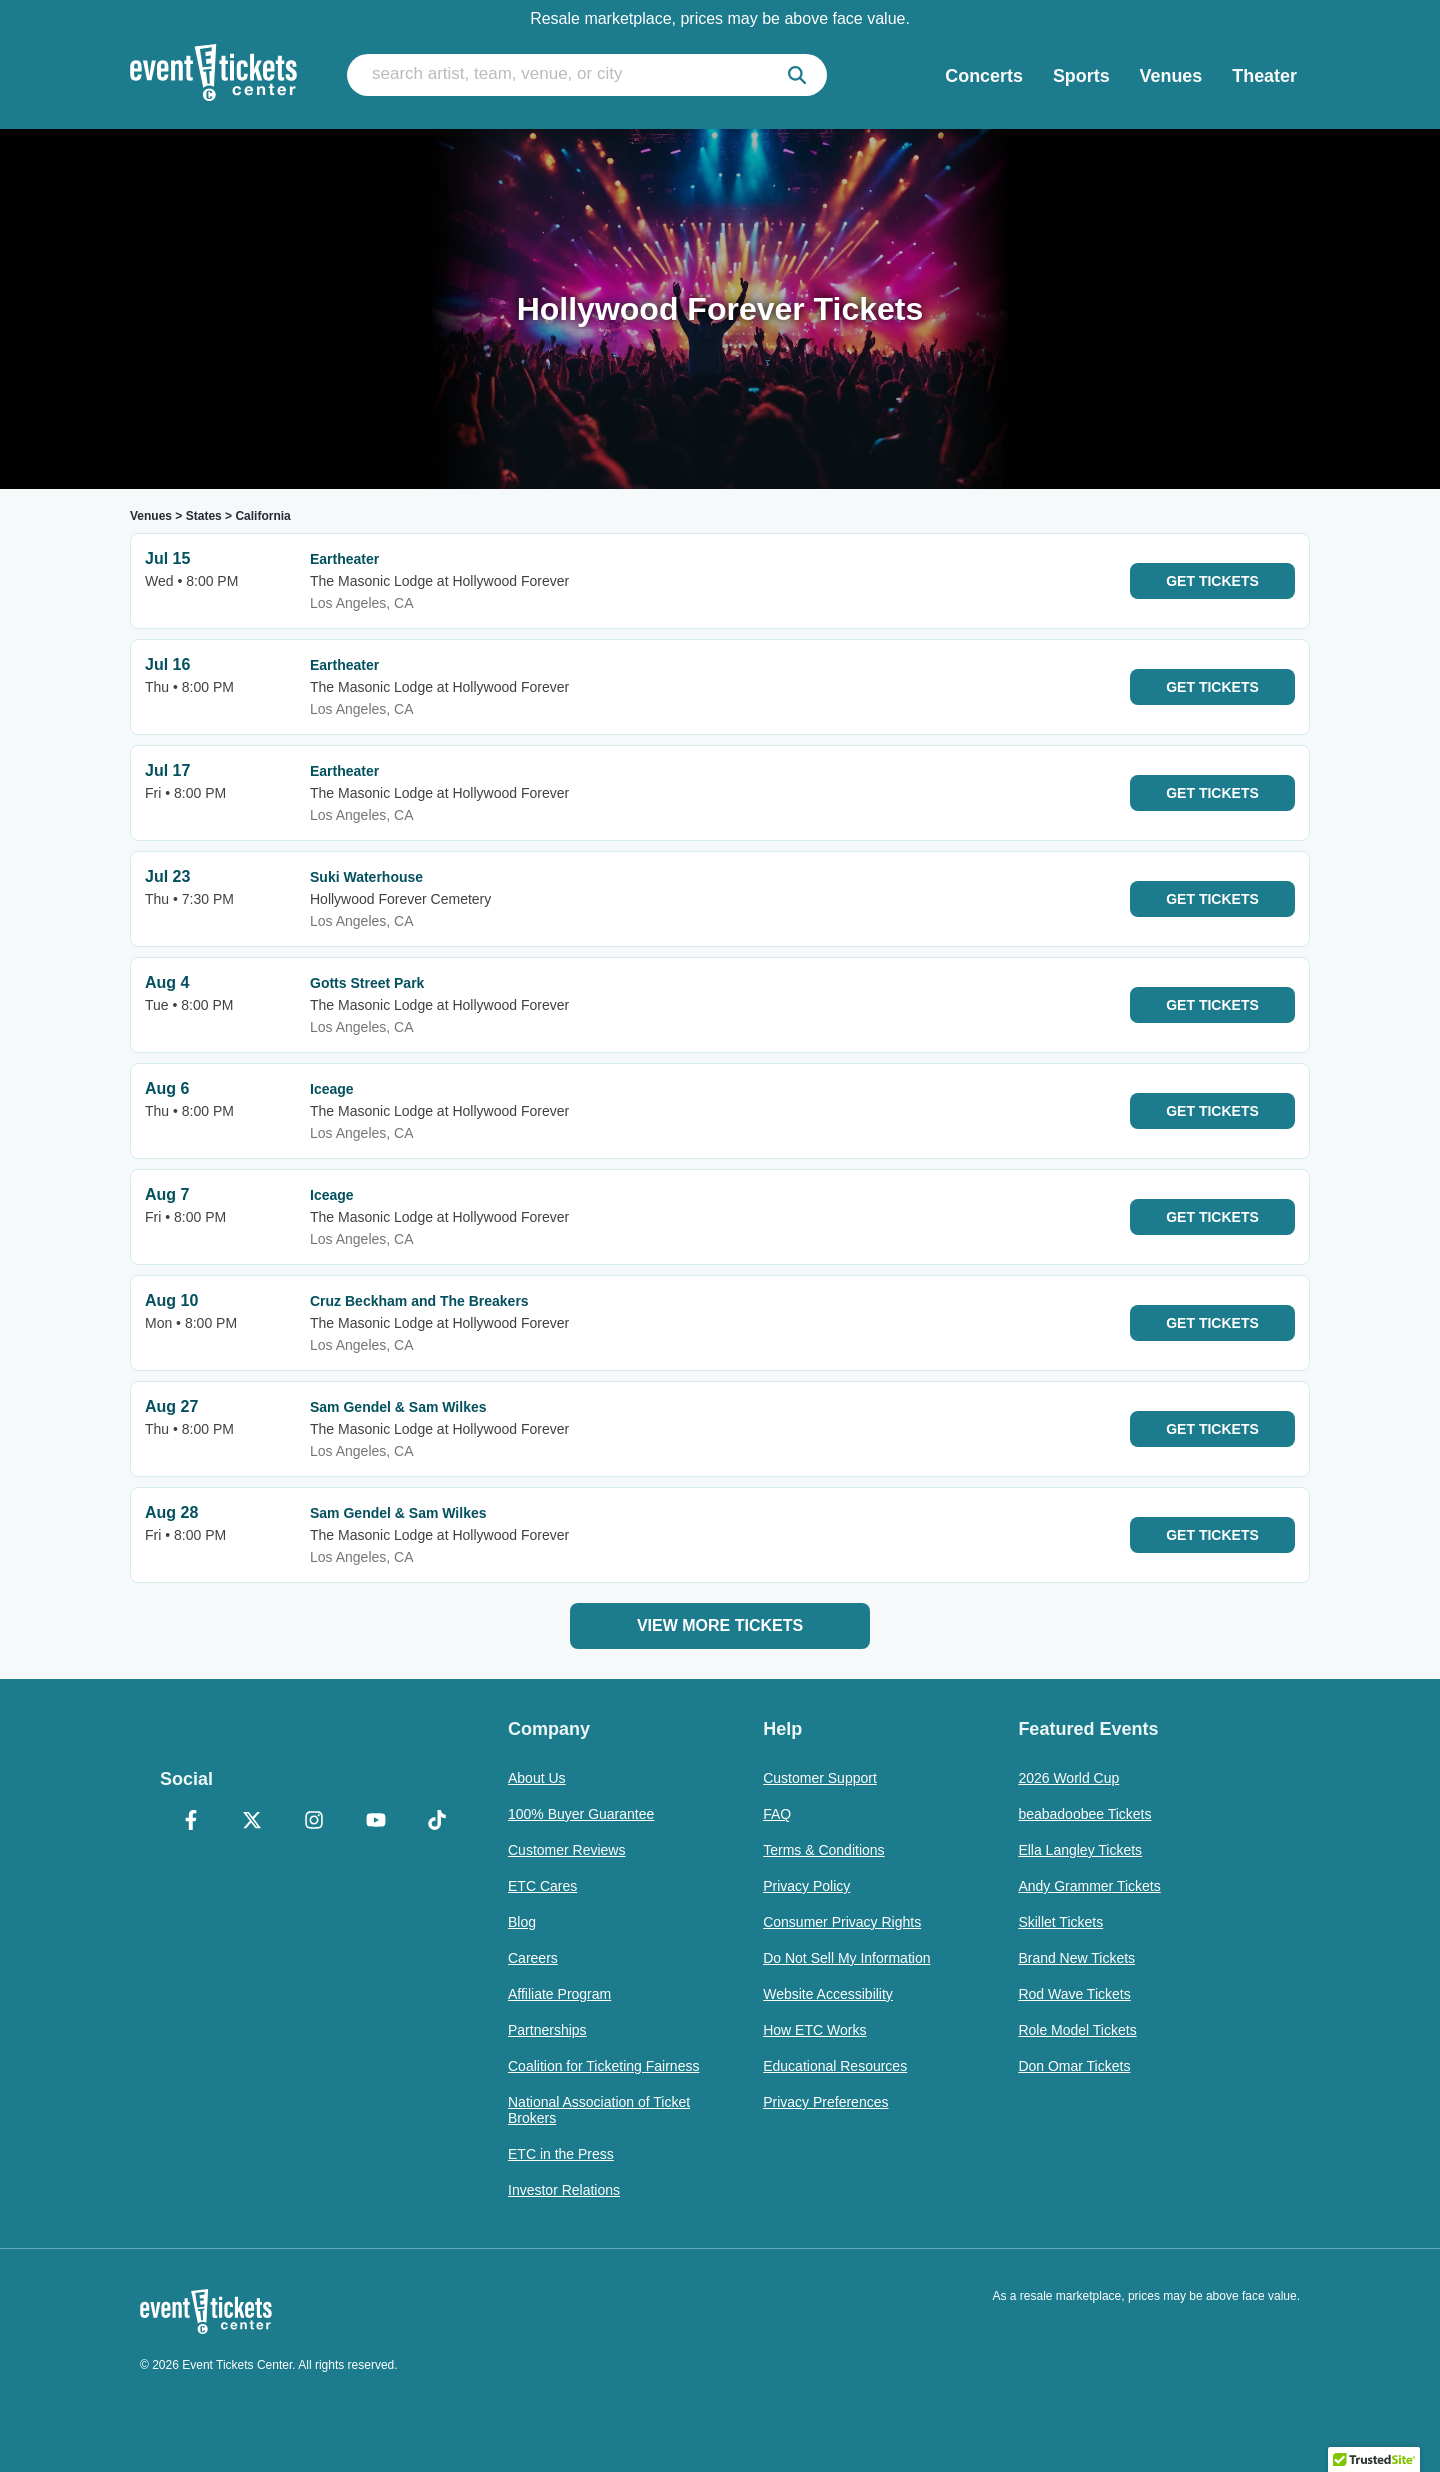 The image size is (1440, 2472). What do you see at coordinates (1074, 2066) in the screenshot?
I see `Don Omar Tickets` at bounding box center [1074, 2066].